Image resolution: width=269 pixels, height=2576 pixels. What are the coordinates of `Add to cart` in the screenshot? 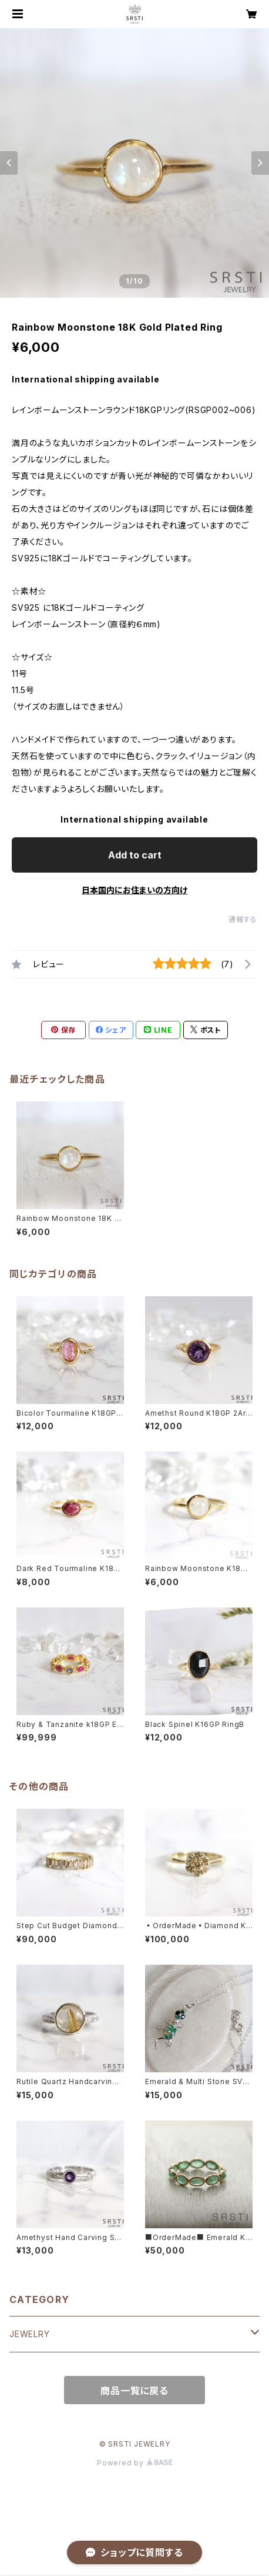 It's located at (135, 855).